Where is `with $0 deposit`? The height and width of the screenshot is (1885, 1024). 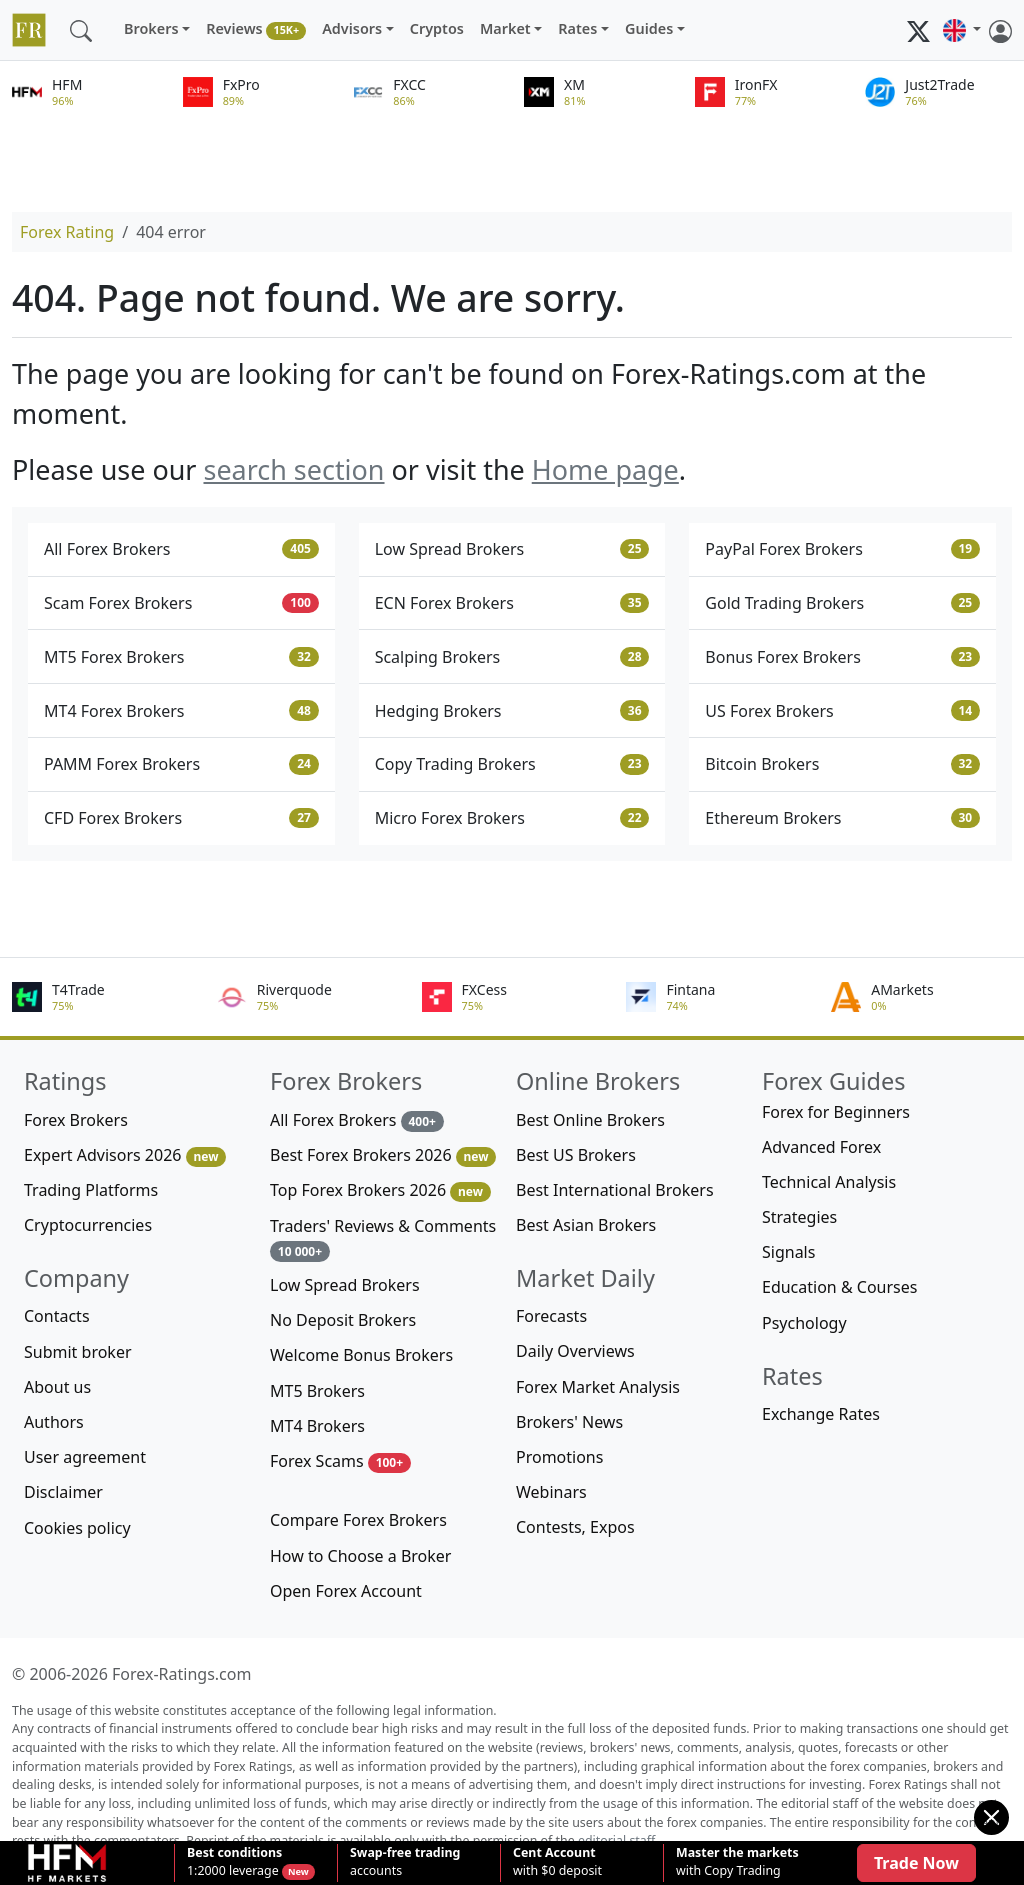 with $0 deposit is located at coordinates (557, 1862).